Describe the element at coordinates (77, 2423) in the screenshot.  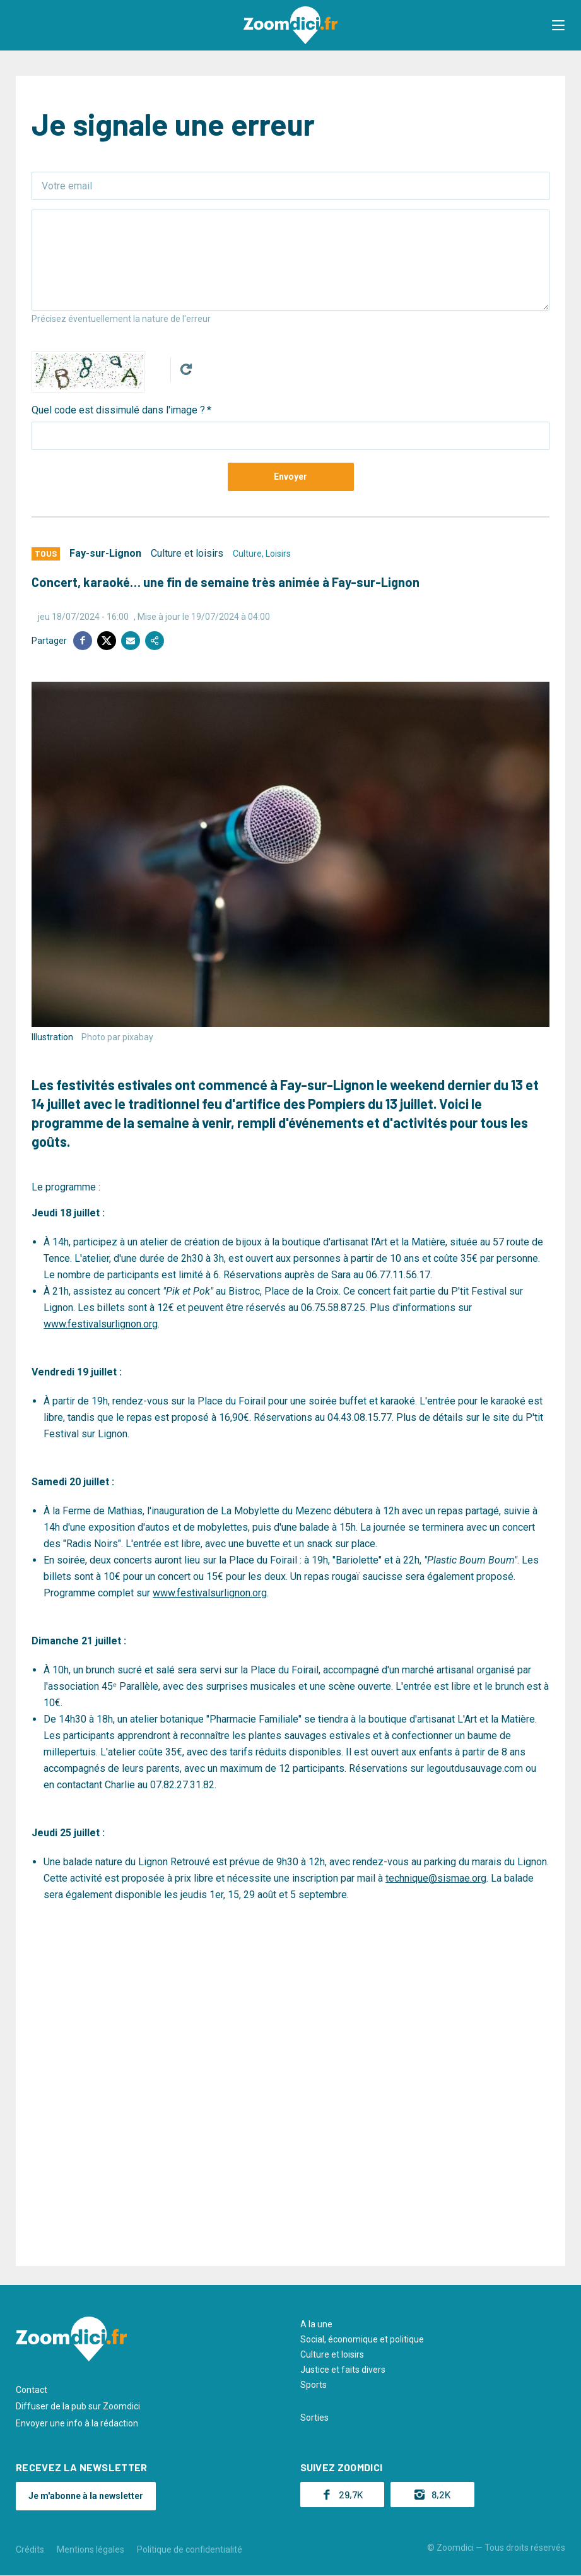
I see `Envoyer une info à la rédaction` at that location.